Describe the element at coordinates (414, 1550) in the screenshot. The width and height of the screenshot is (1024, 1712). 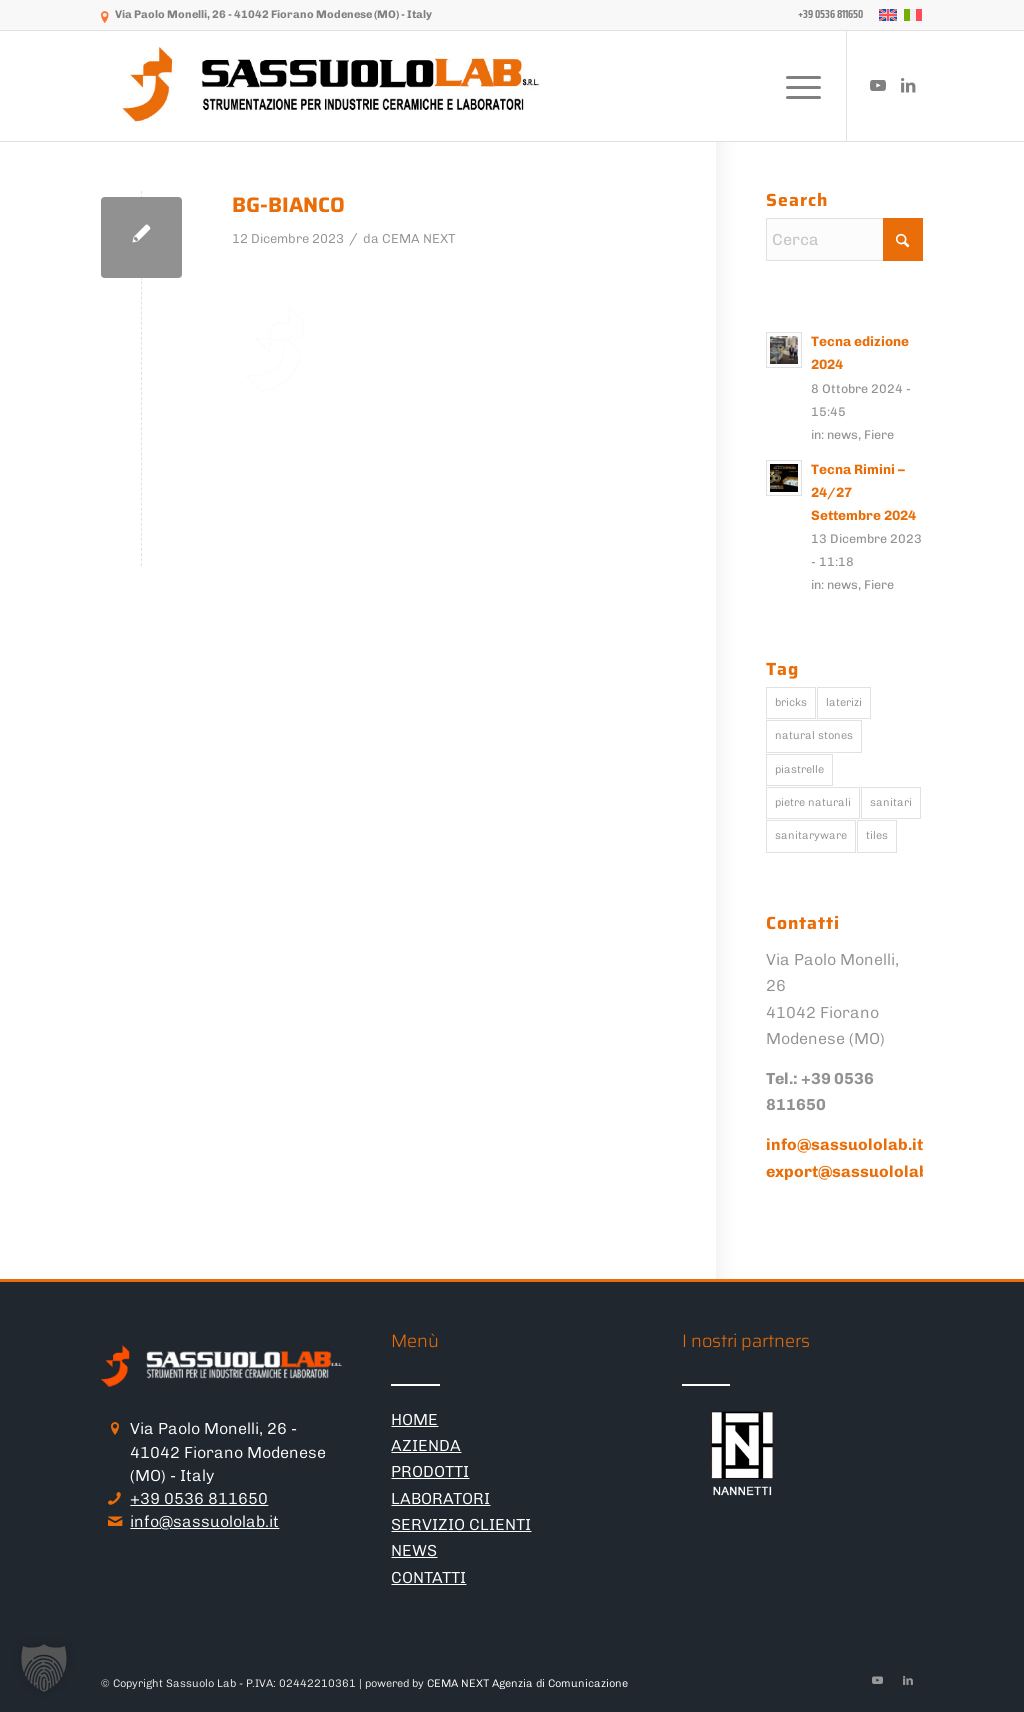
I see `NEWS` at that location.